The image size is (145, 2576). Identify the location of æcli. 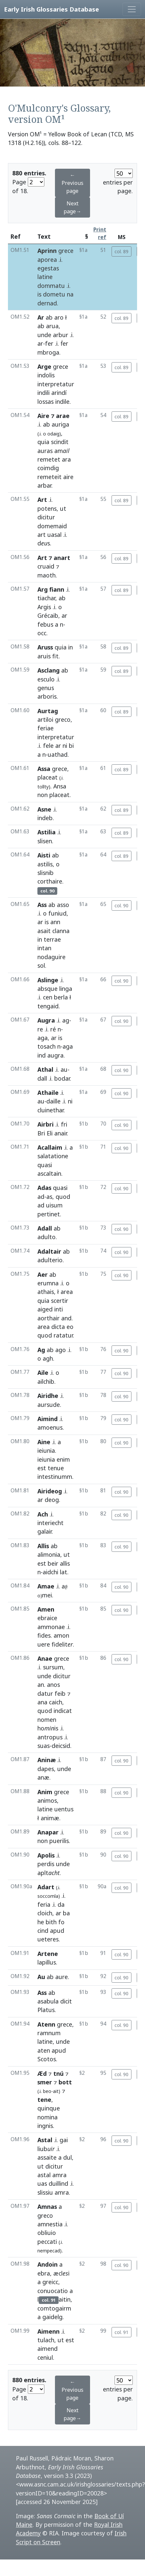
(61, 2273).